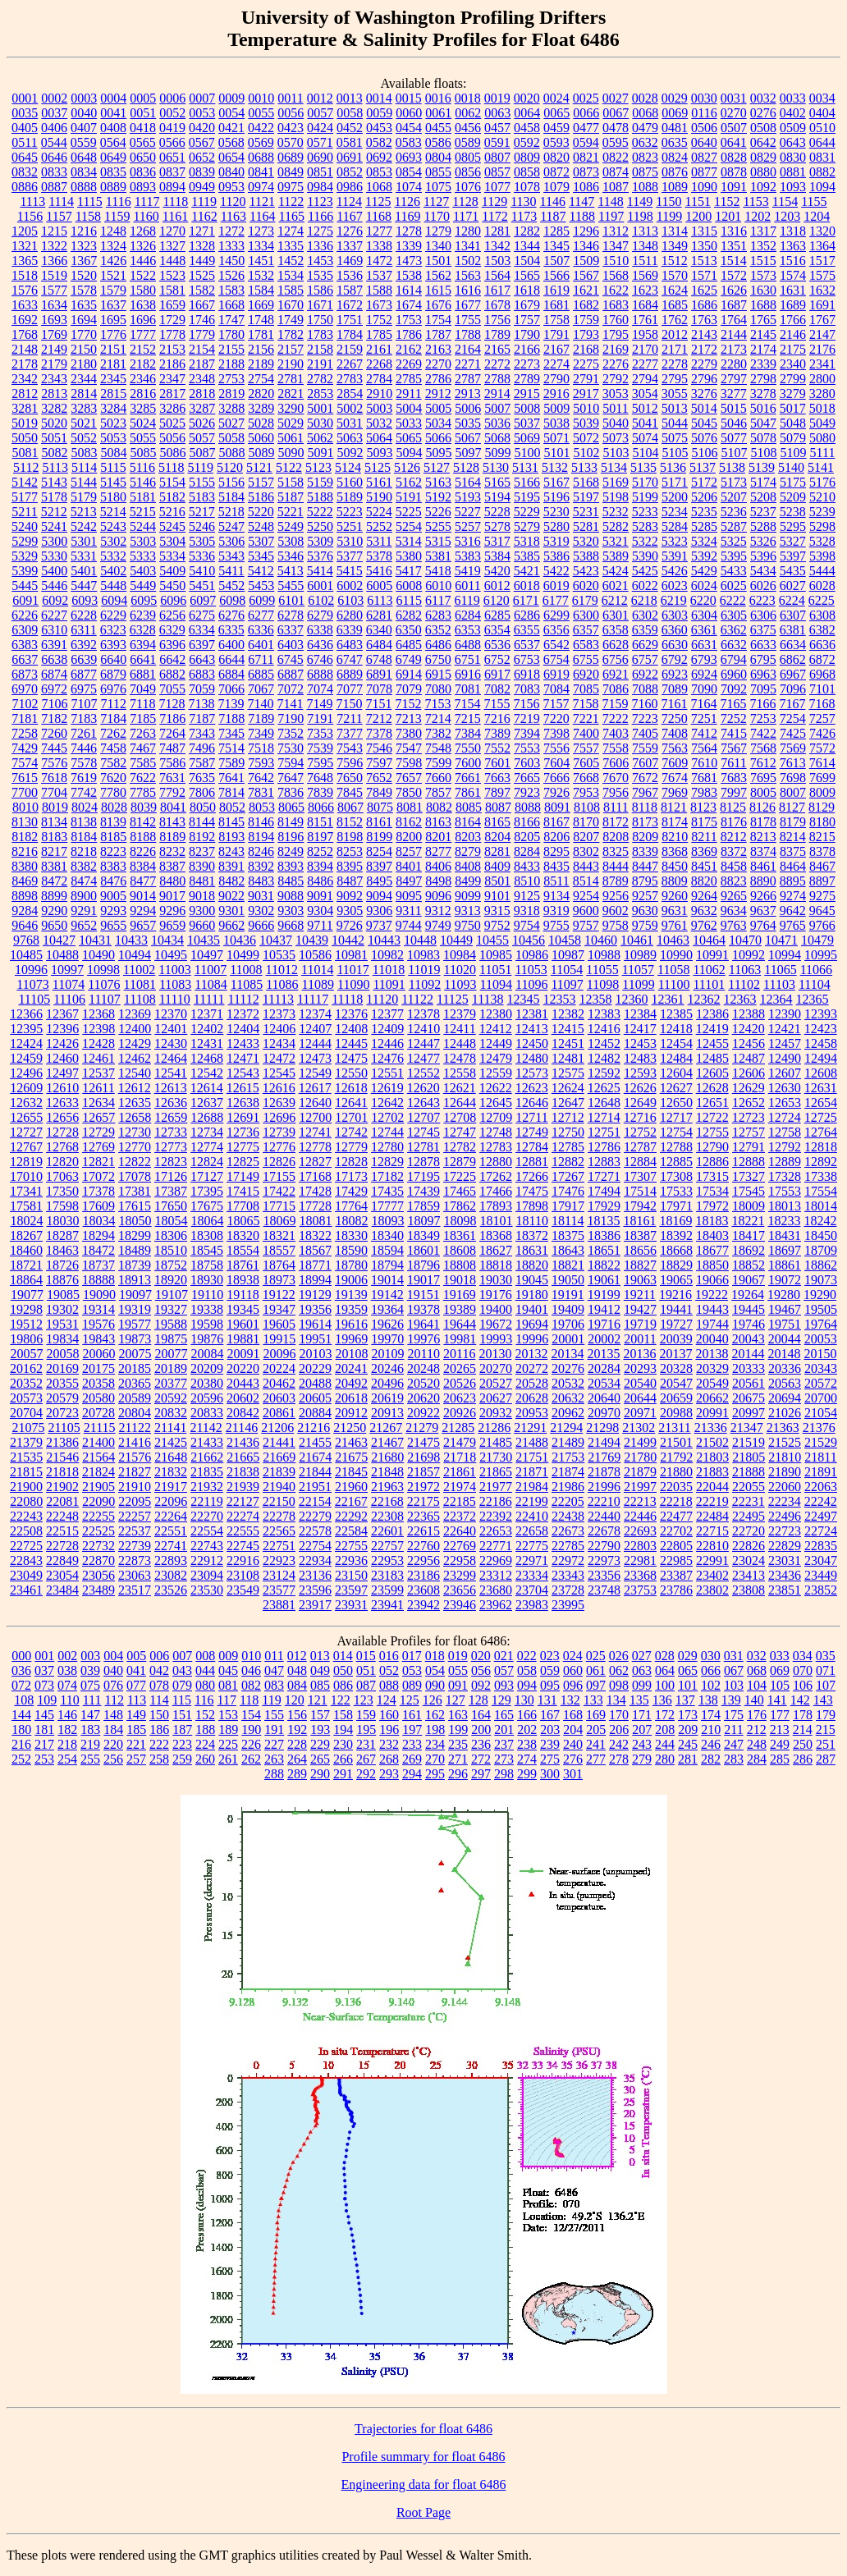 The height and width of the screenshot is (2576, 847). Describe the element at coordinates (170, 1014) in the screenshot. I see `12370` at that location.